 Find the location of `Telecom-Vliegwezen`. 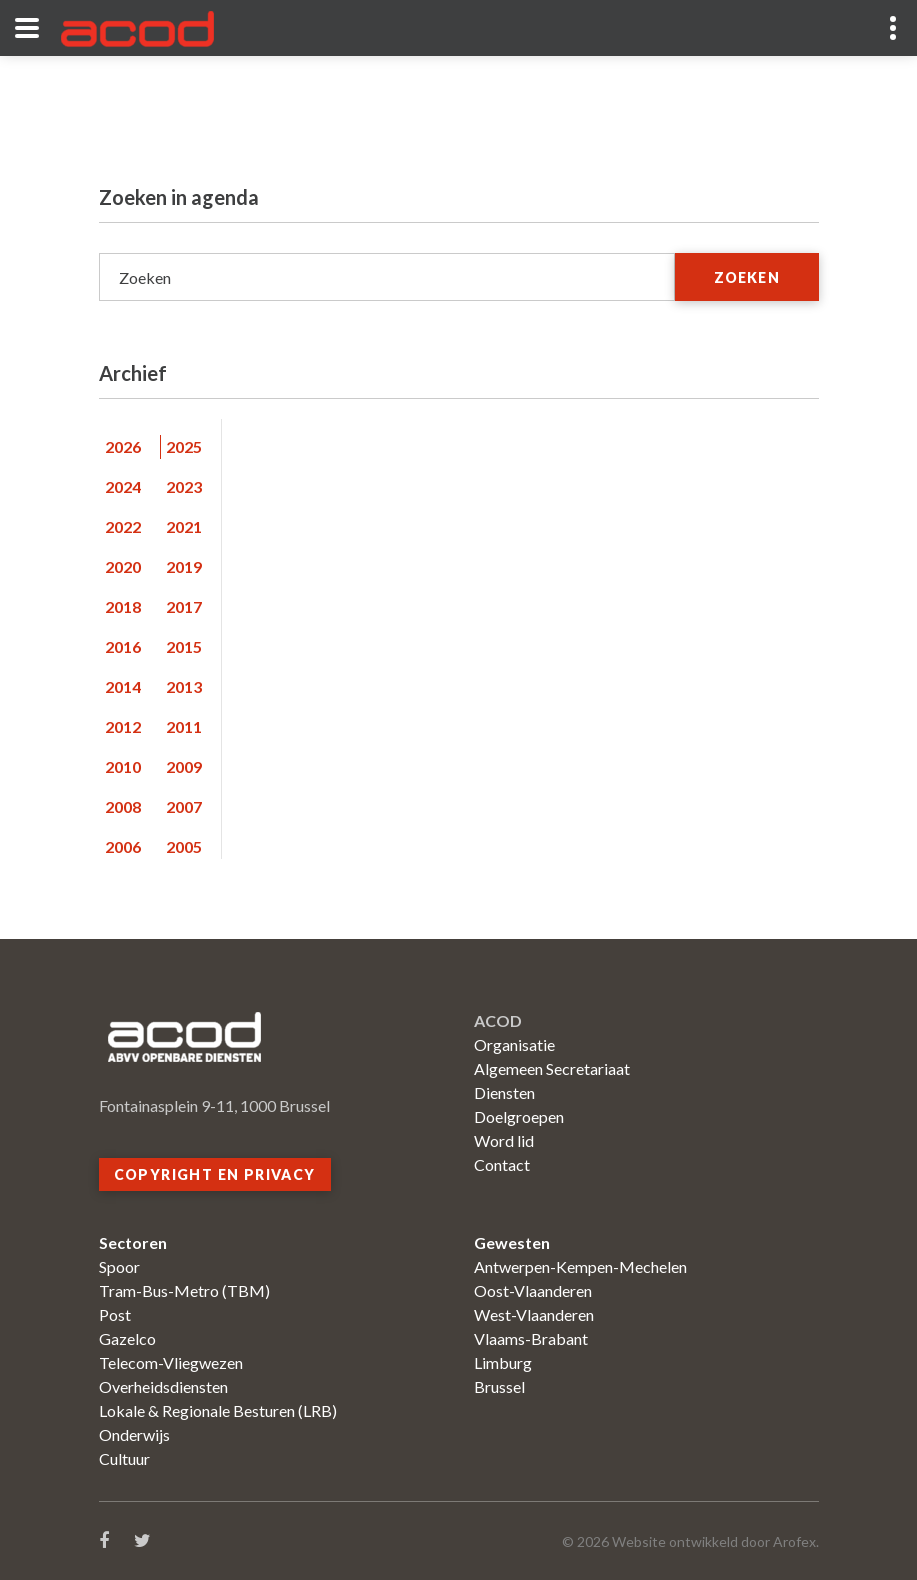

Telecom-Vliegwezen is located at coordinates (171, 1362).